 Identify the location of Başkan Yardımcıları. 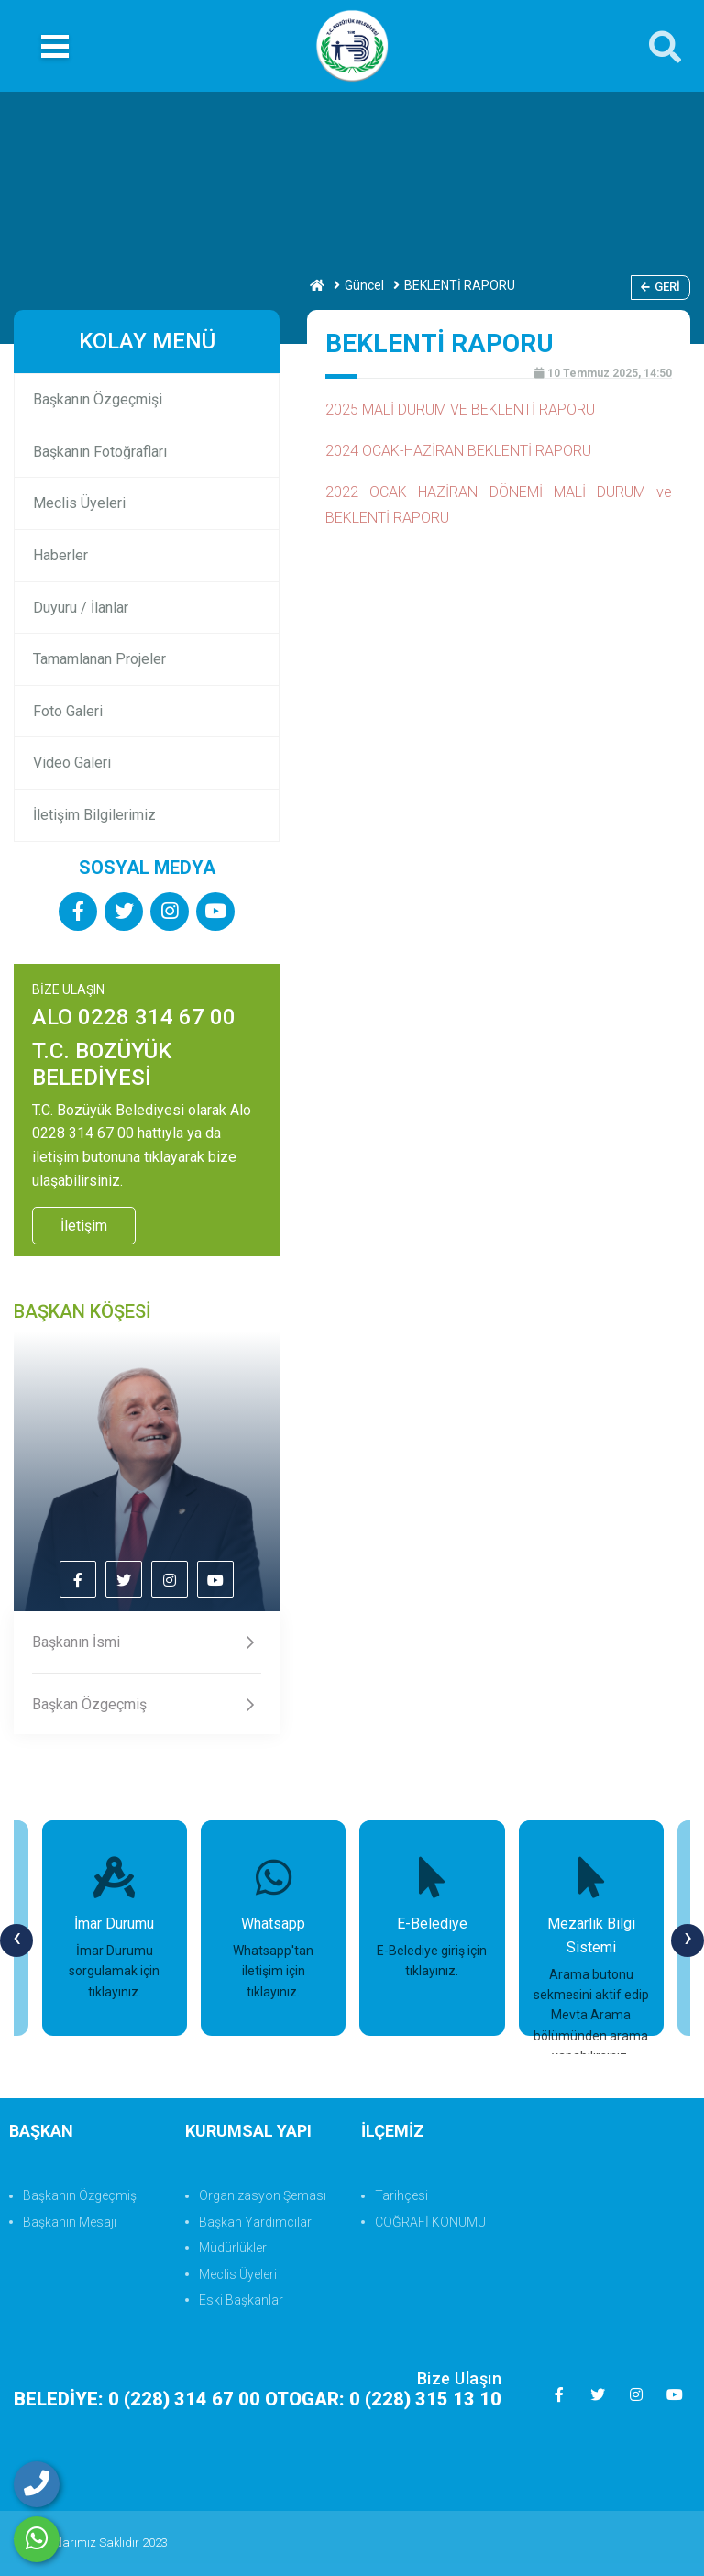
(256, 2222).